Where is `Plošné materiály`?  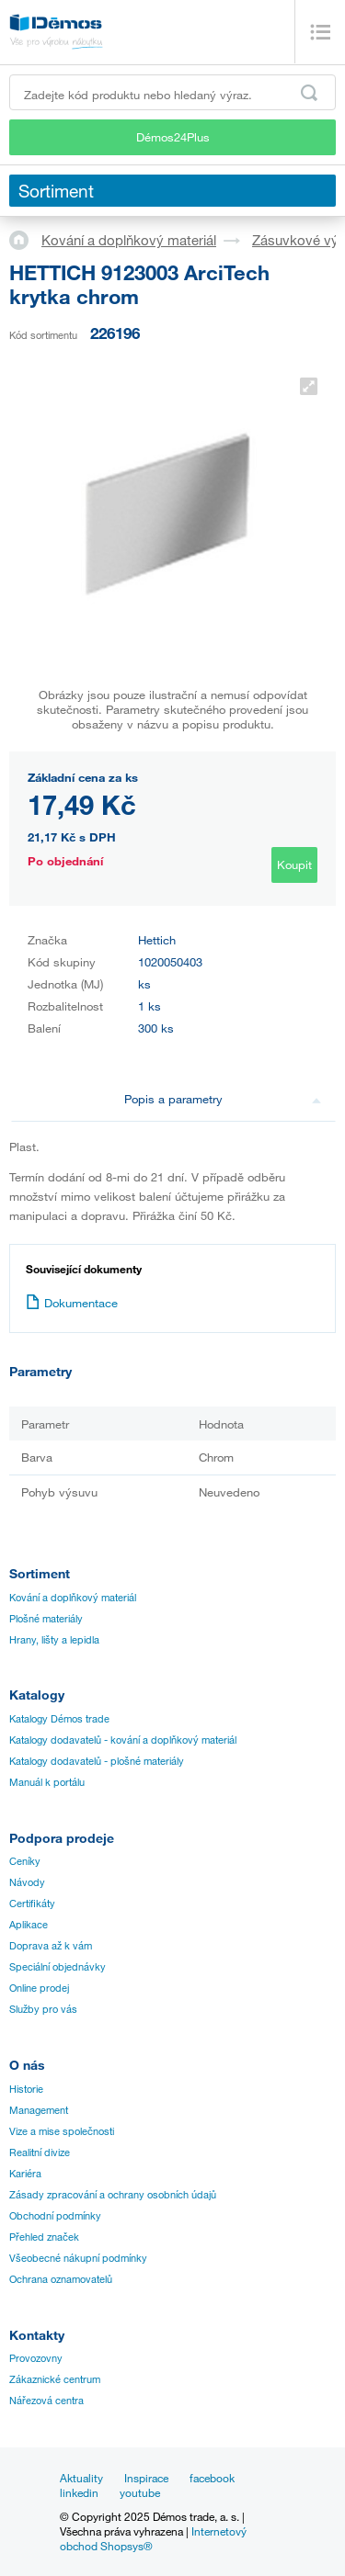
Plošné materiály is located at coordinates (46, 1618).